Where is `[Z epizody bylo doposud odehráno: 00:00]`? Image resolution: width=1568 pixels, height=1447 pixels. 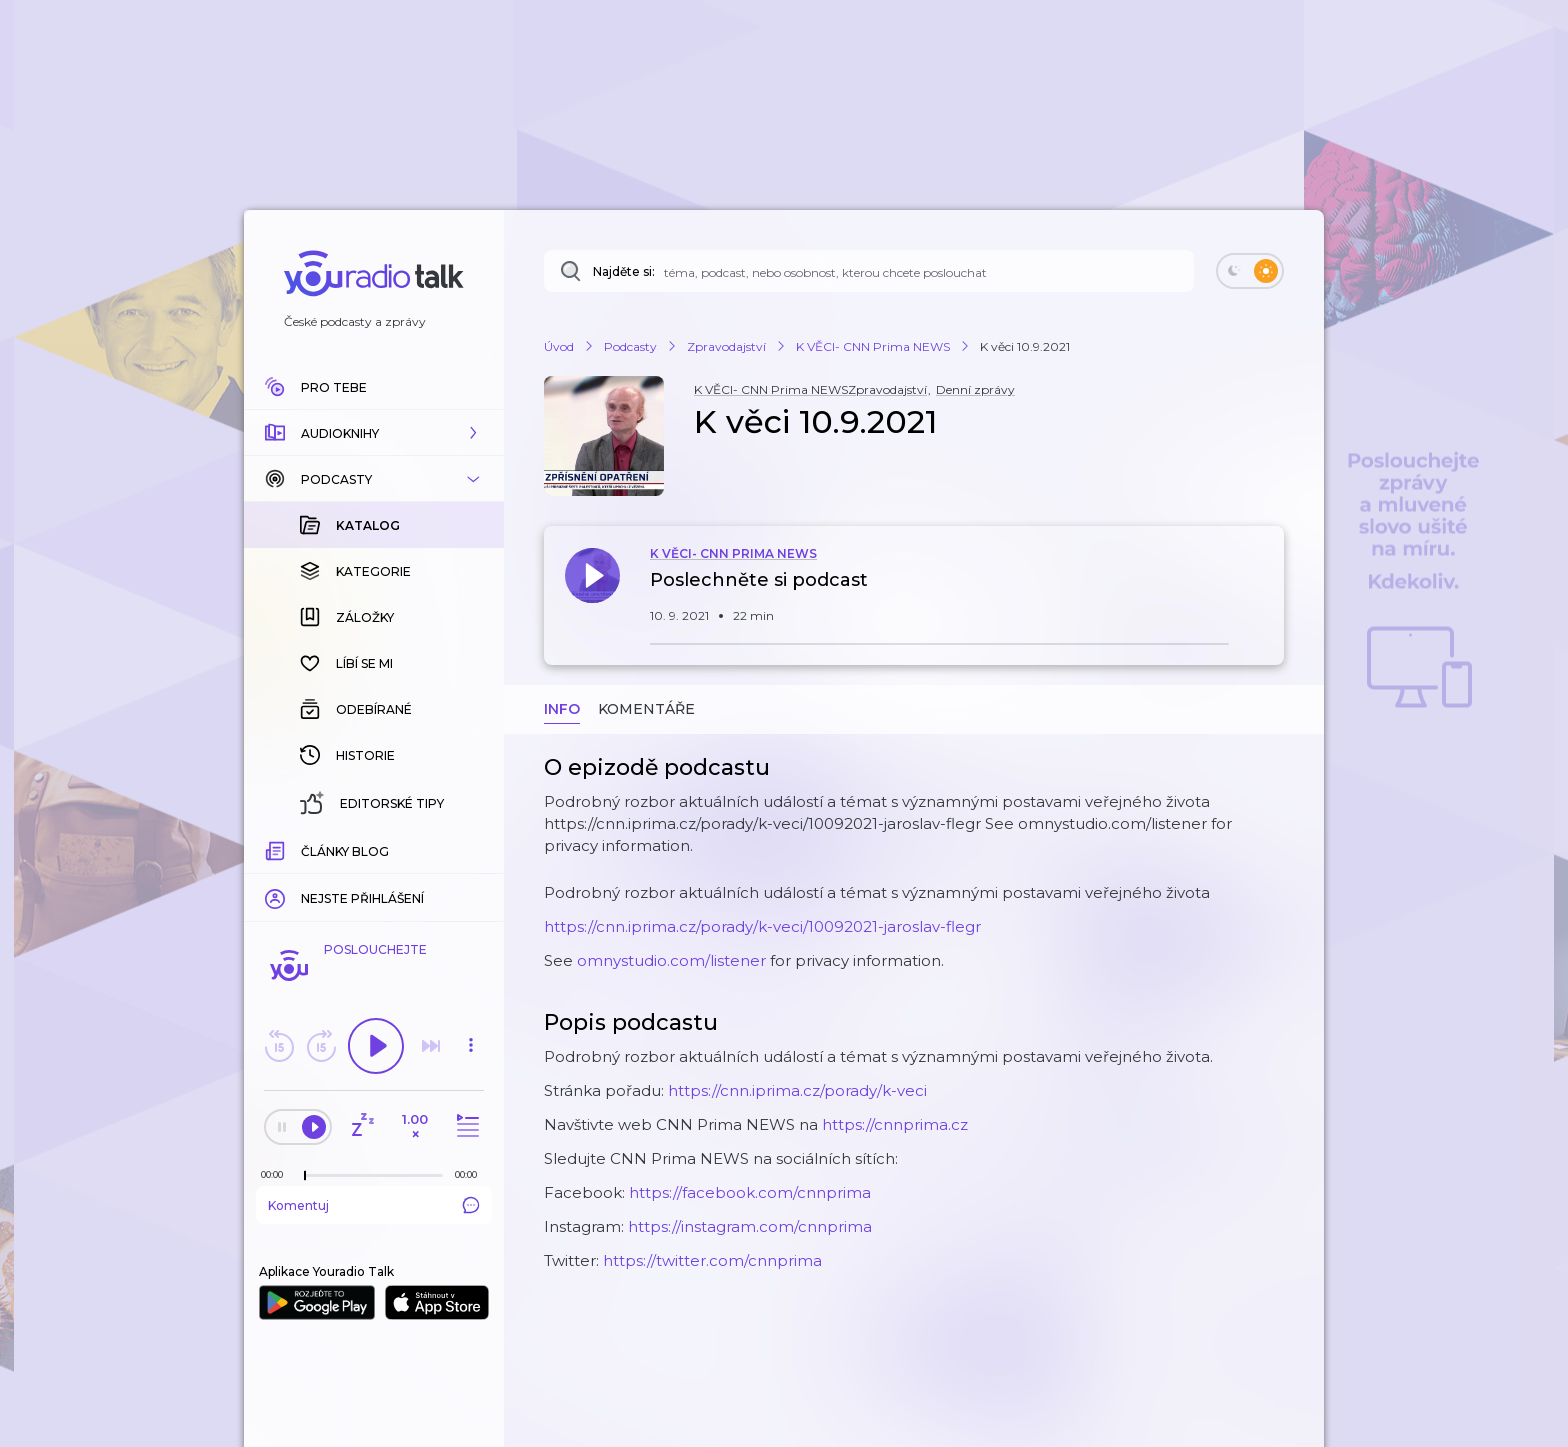
[Z epizody bylo doposud odehráno: 00:00] is located at coordinates (277, 1174).